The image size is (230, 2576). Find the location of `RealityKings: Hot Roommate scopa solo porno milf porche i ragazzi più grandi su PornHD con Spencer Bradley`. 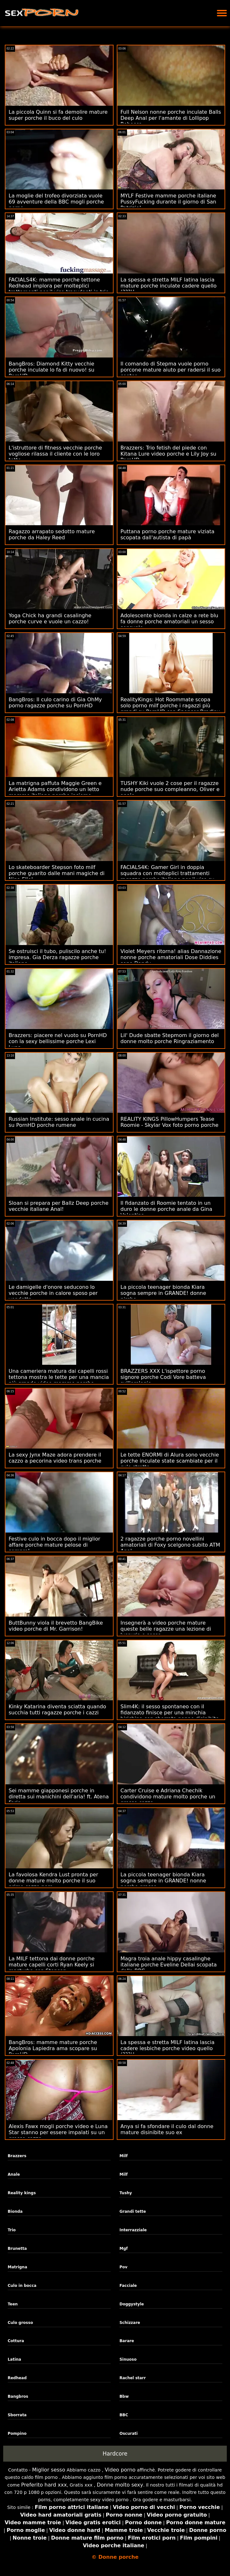

RealityKings: Hot Roommate scopa solo porno milf porche i ragazzi più grandi su PornHD con Spencer Bradley is located at coordinates (170, 705).